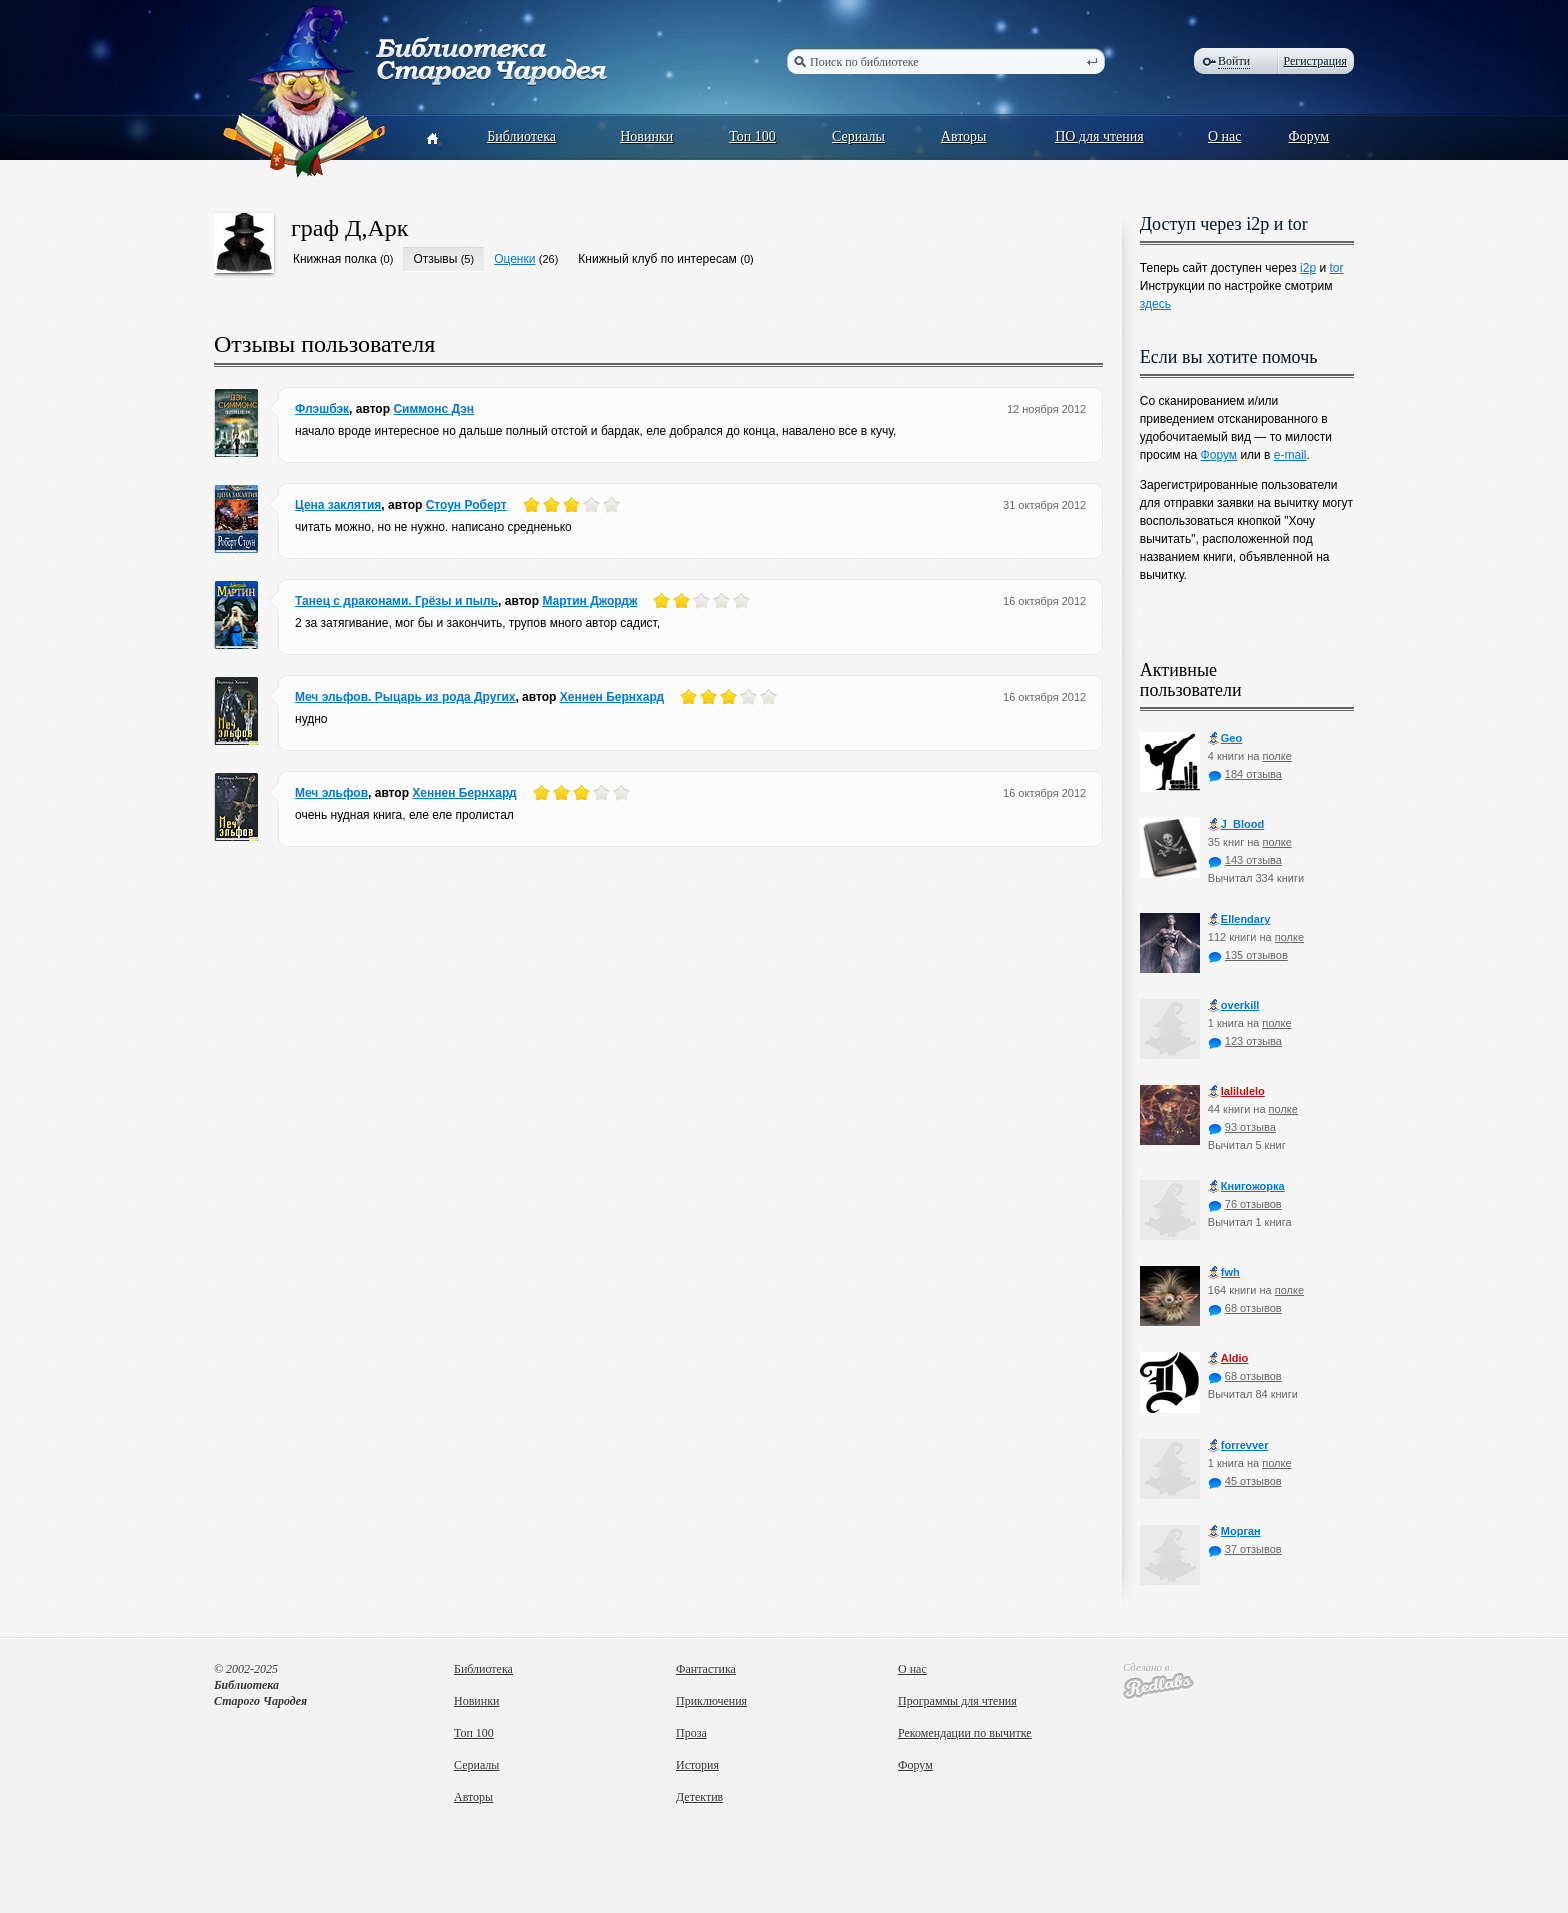 This screenshot has width=1568, height=1913. Describe the element at coordinates (396, 601) in the screenshot. I see `Танец с драконами. Грёзы и пыль` at that location.